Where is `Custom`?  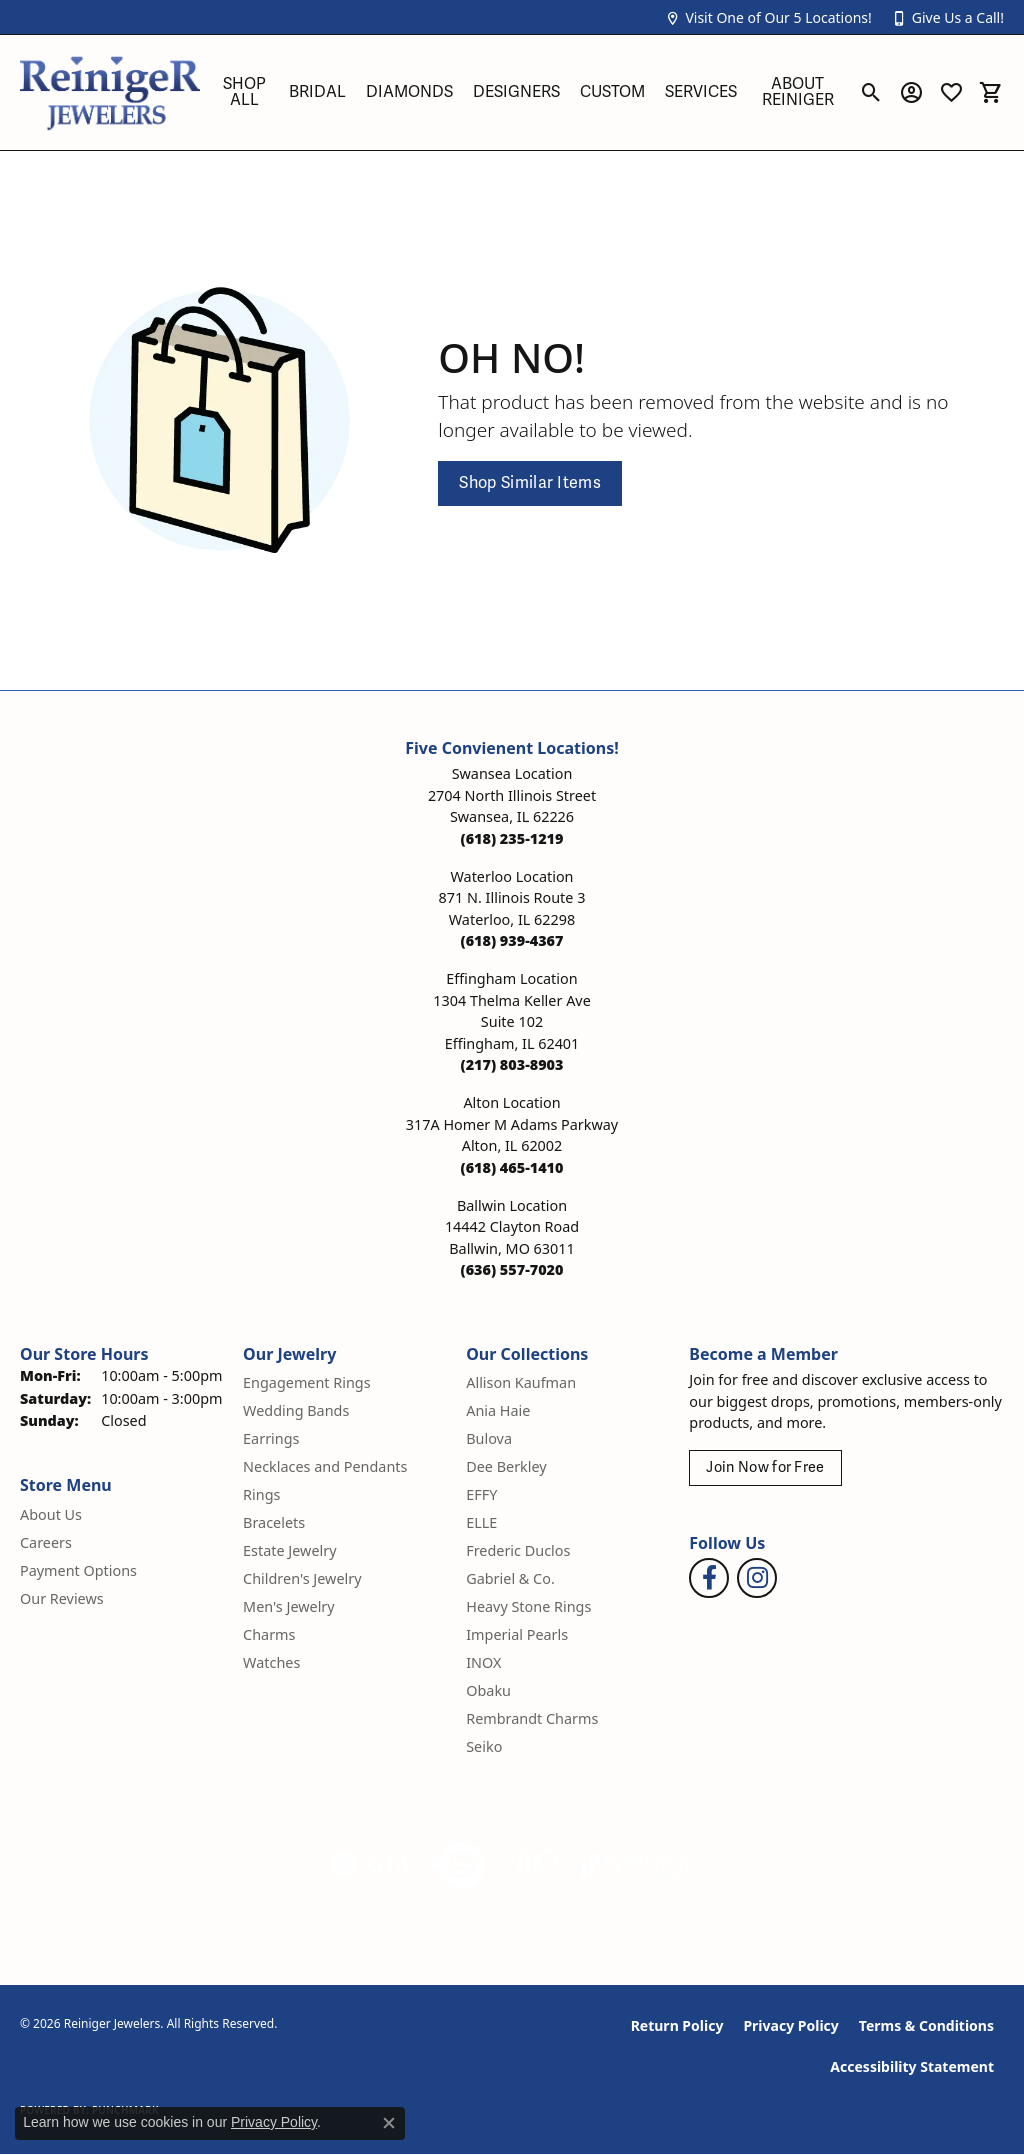 Custom is located at coordinates (612, 92).